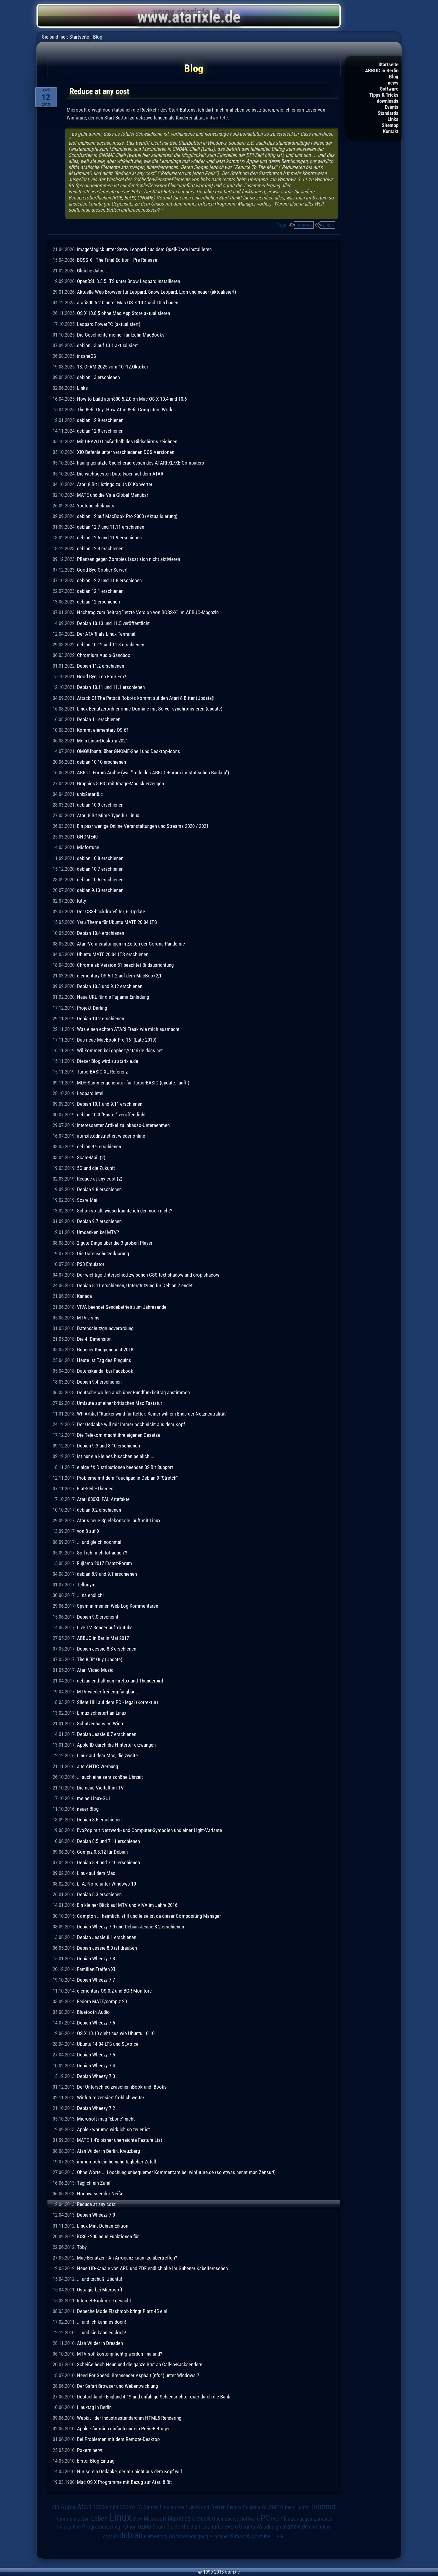 This screenshot has width=438, height=2576. I want to click on Spam, so click(158, 2526).